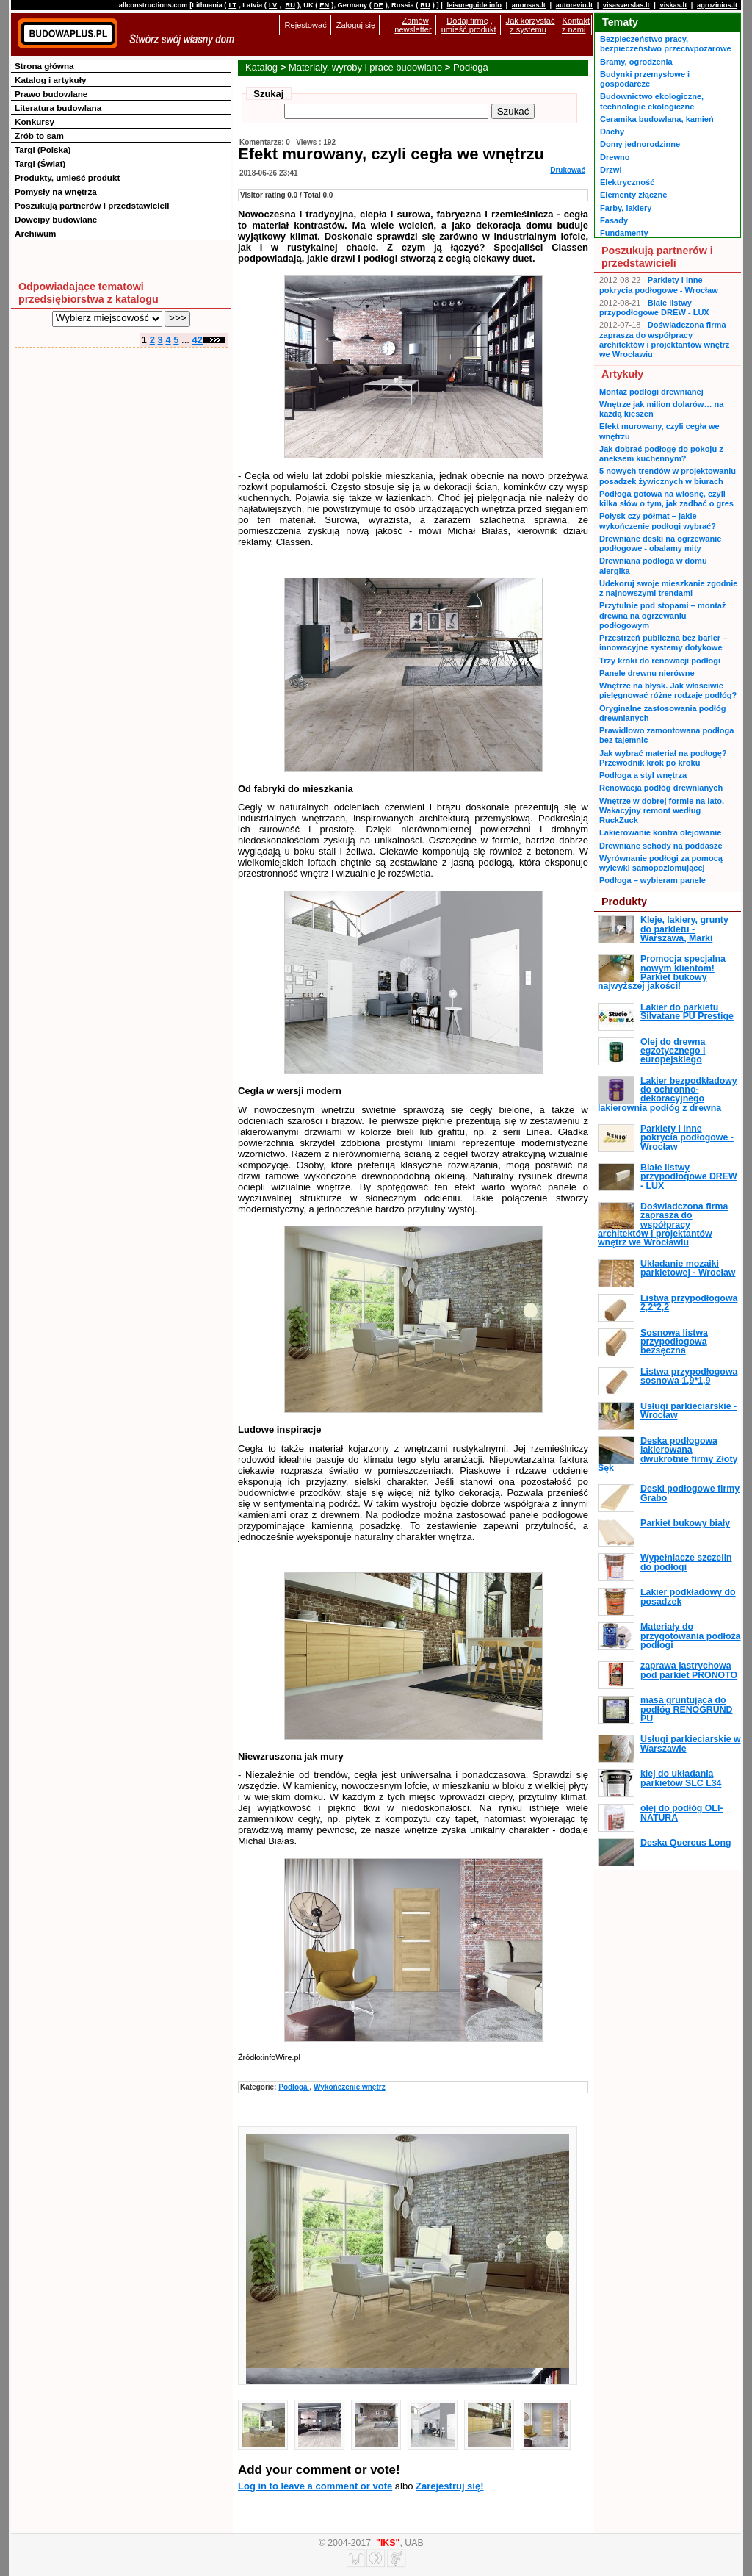  Describe the element at coordinates (661, 810) in the screenshot. I see `Wnętrze w dobrej formie na lato. Wakacyjny remont według RuckZuck` at that location.